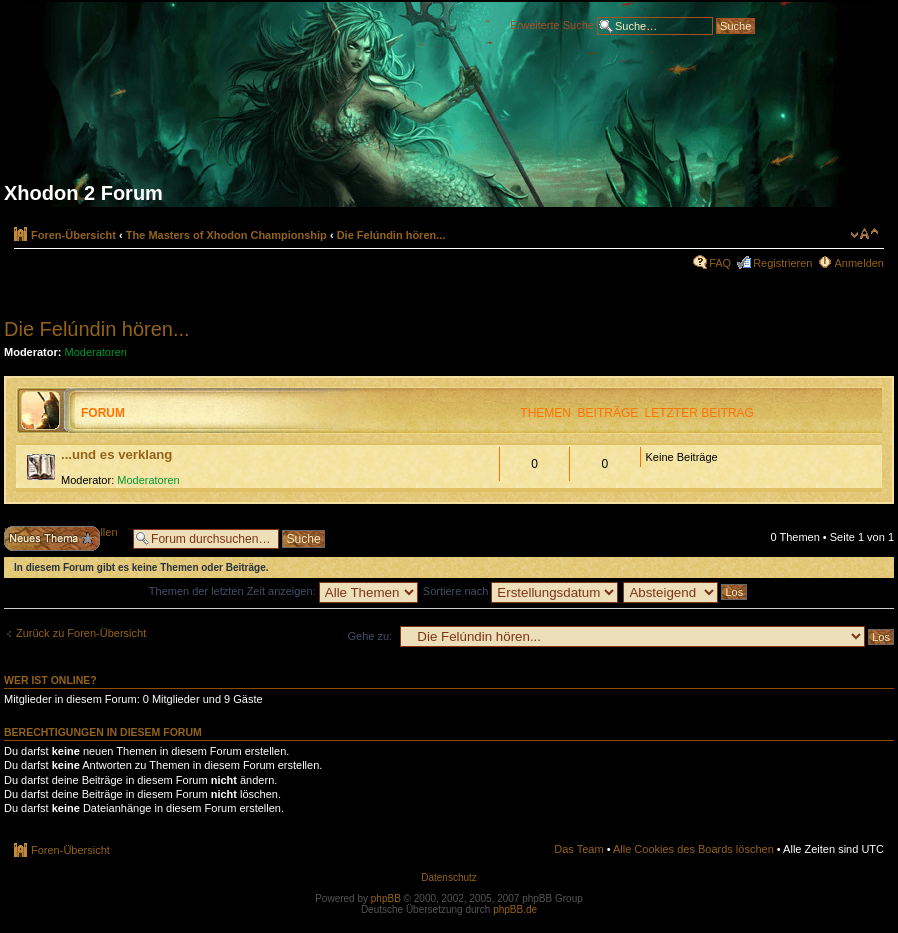 This screenshot has height=933, width=898. I want to click on Sortiere nach, so click(520, 591).